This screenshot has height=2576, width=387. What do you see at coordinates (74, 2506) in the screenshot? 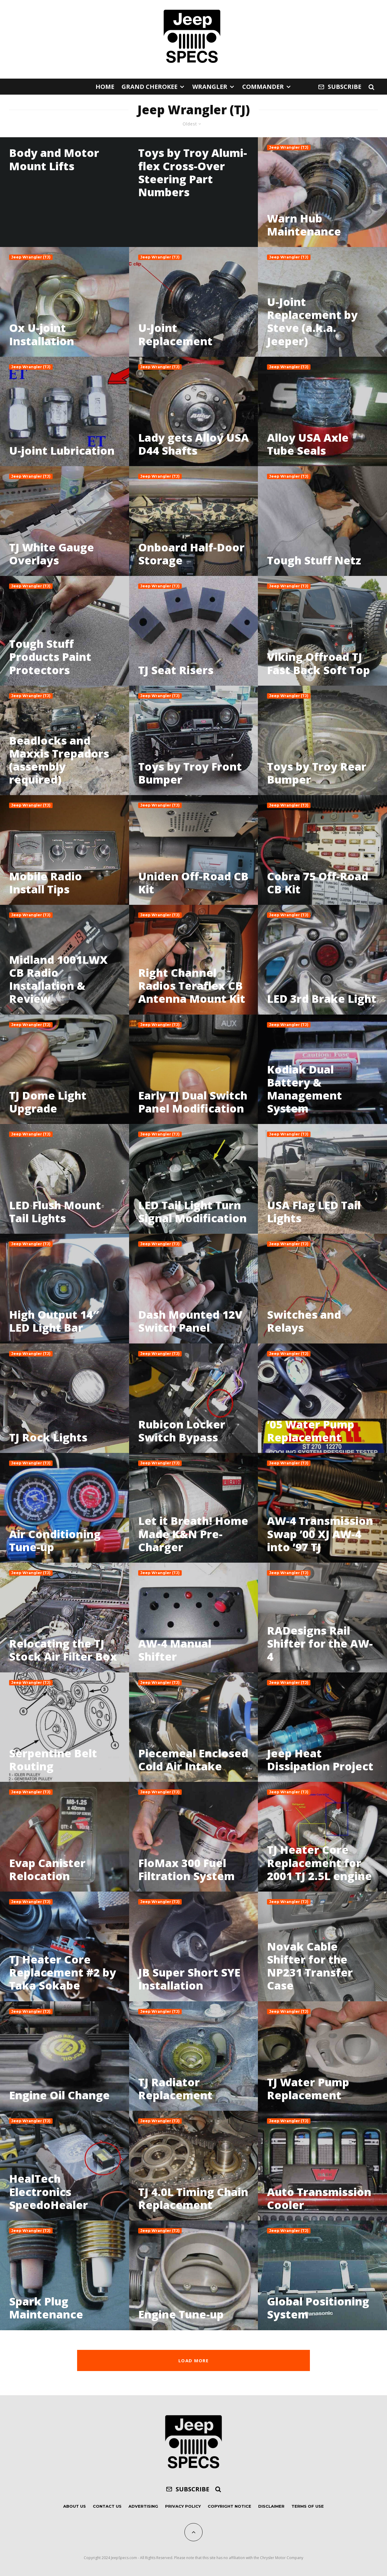
I see `About Us` at bounding box center [74, 2506].